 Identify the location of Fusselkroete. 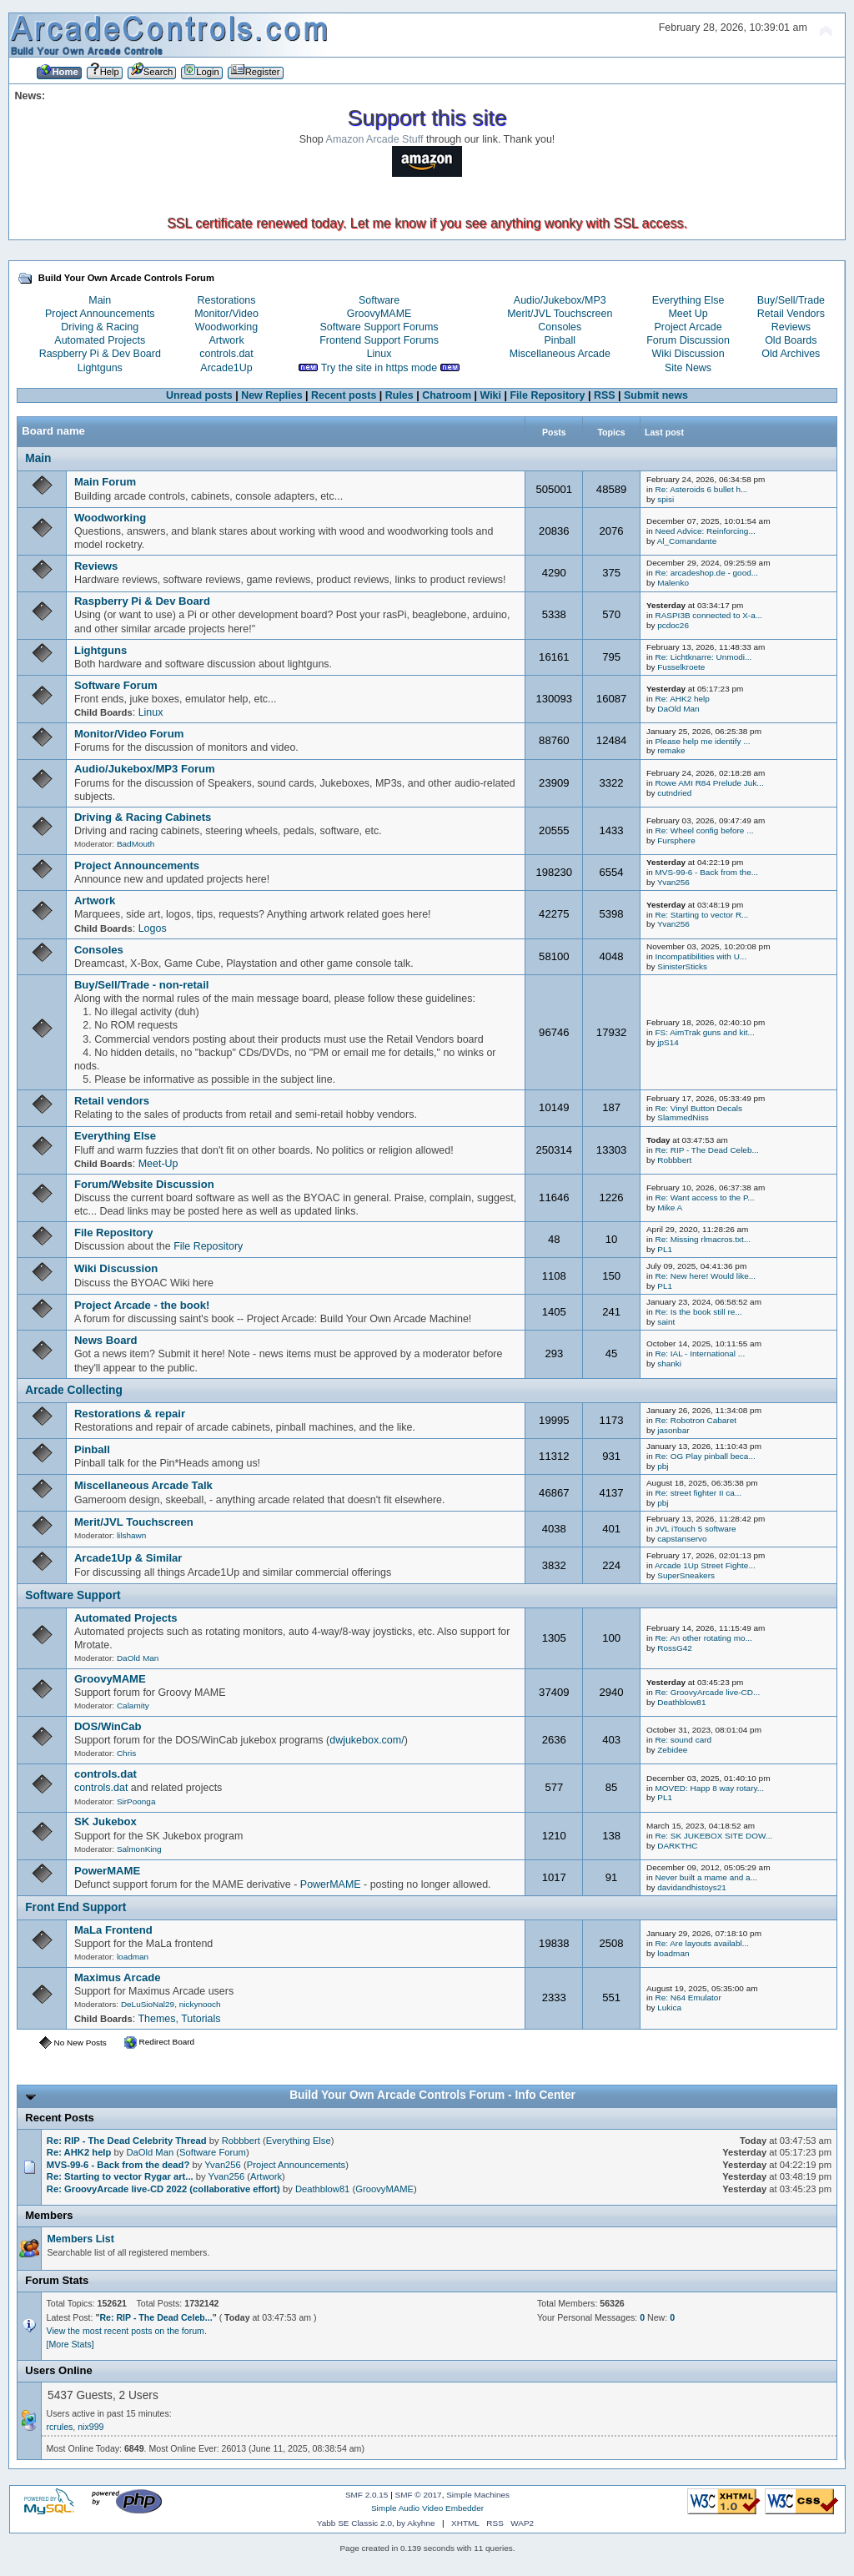
(681, 667).